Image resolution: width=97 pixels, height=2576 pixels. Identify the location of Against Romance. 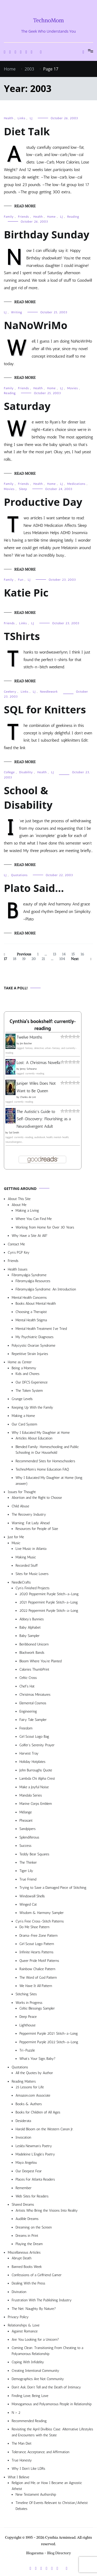
(25, 2331).